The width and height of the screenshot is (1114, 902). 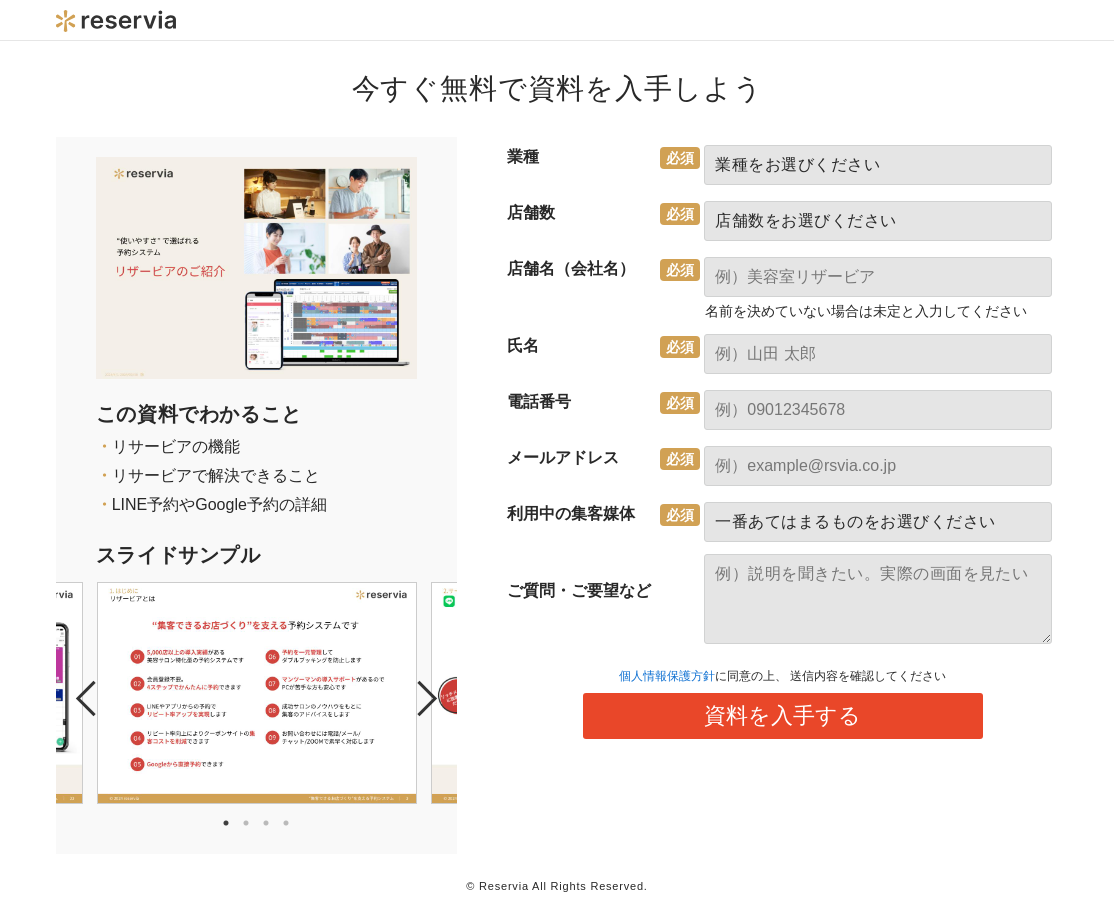 I want to click on 電話番号, so click(x=539, y=401).